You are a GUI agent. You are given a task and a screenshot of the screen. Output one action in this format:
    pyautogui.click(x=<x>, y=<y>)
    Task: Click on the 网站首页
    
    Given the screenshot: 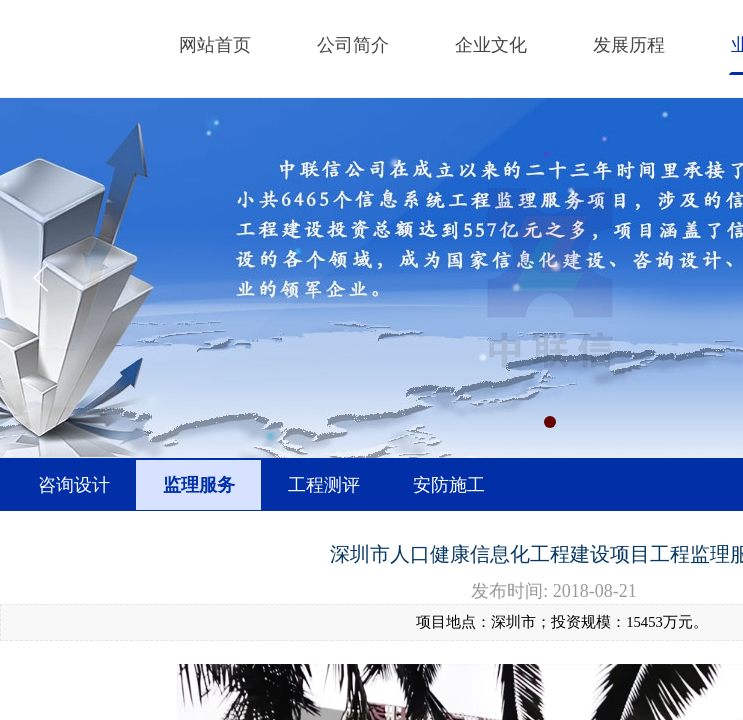 What is the action you would take?
    pyautogui.click(x=215, y=45)
    